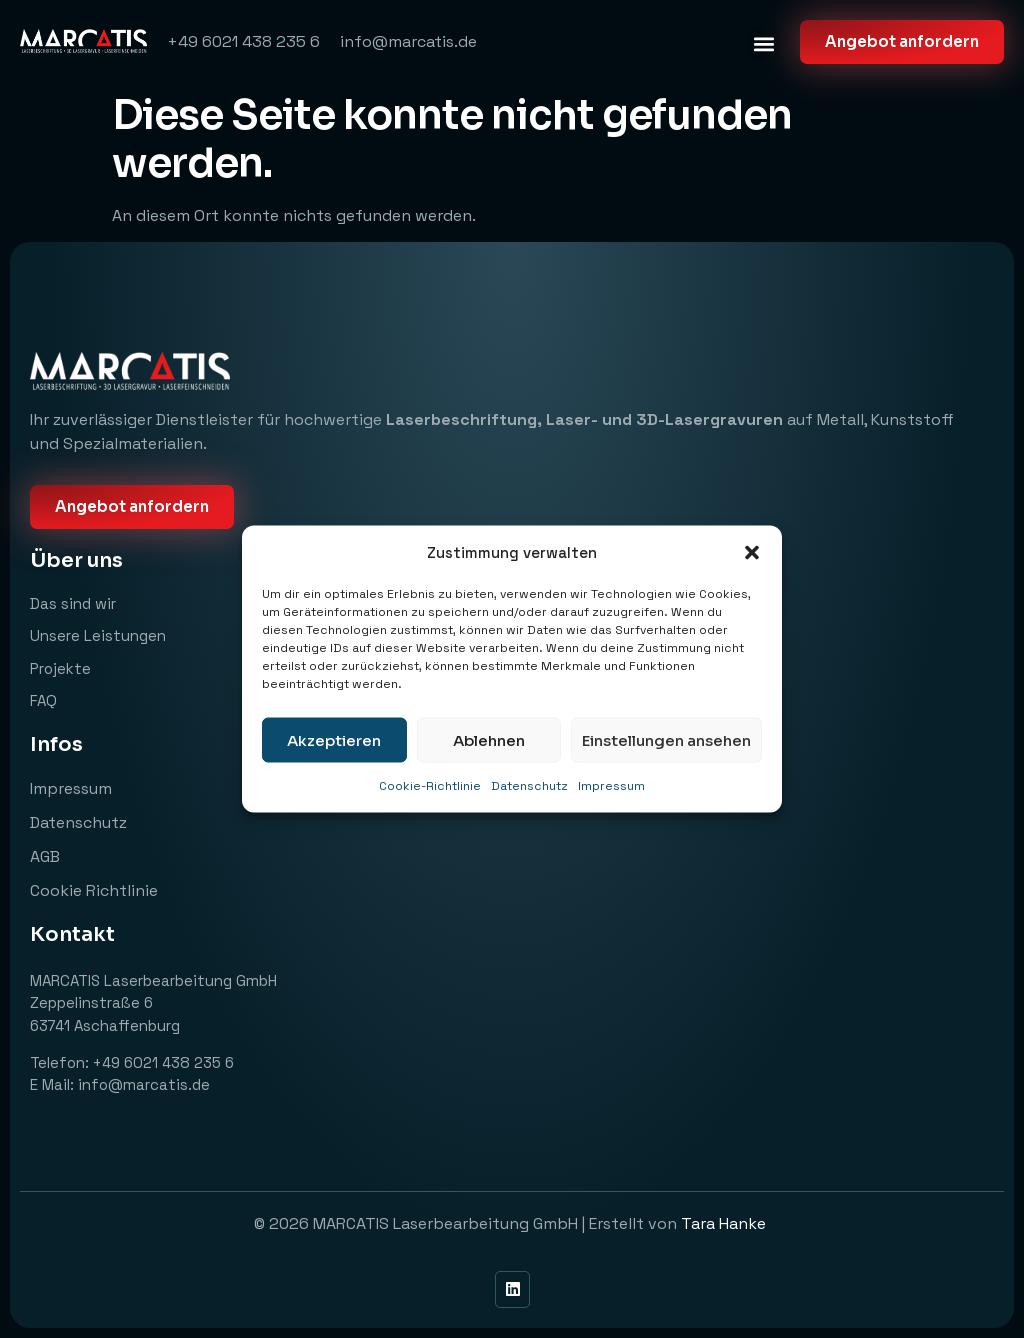  What do you see at coordinates (666, 739) in the screenshot?
I see `Einstellungen ansehen` at bounding box center [666, 739].